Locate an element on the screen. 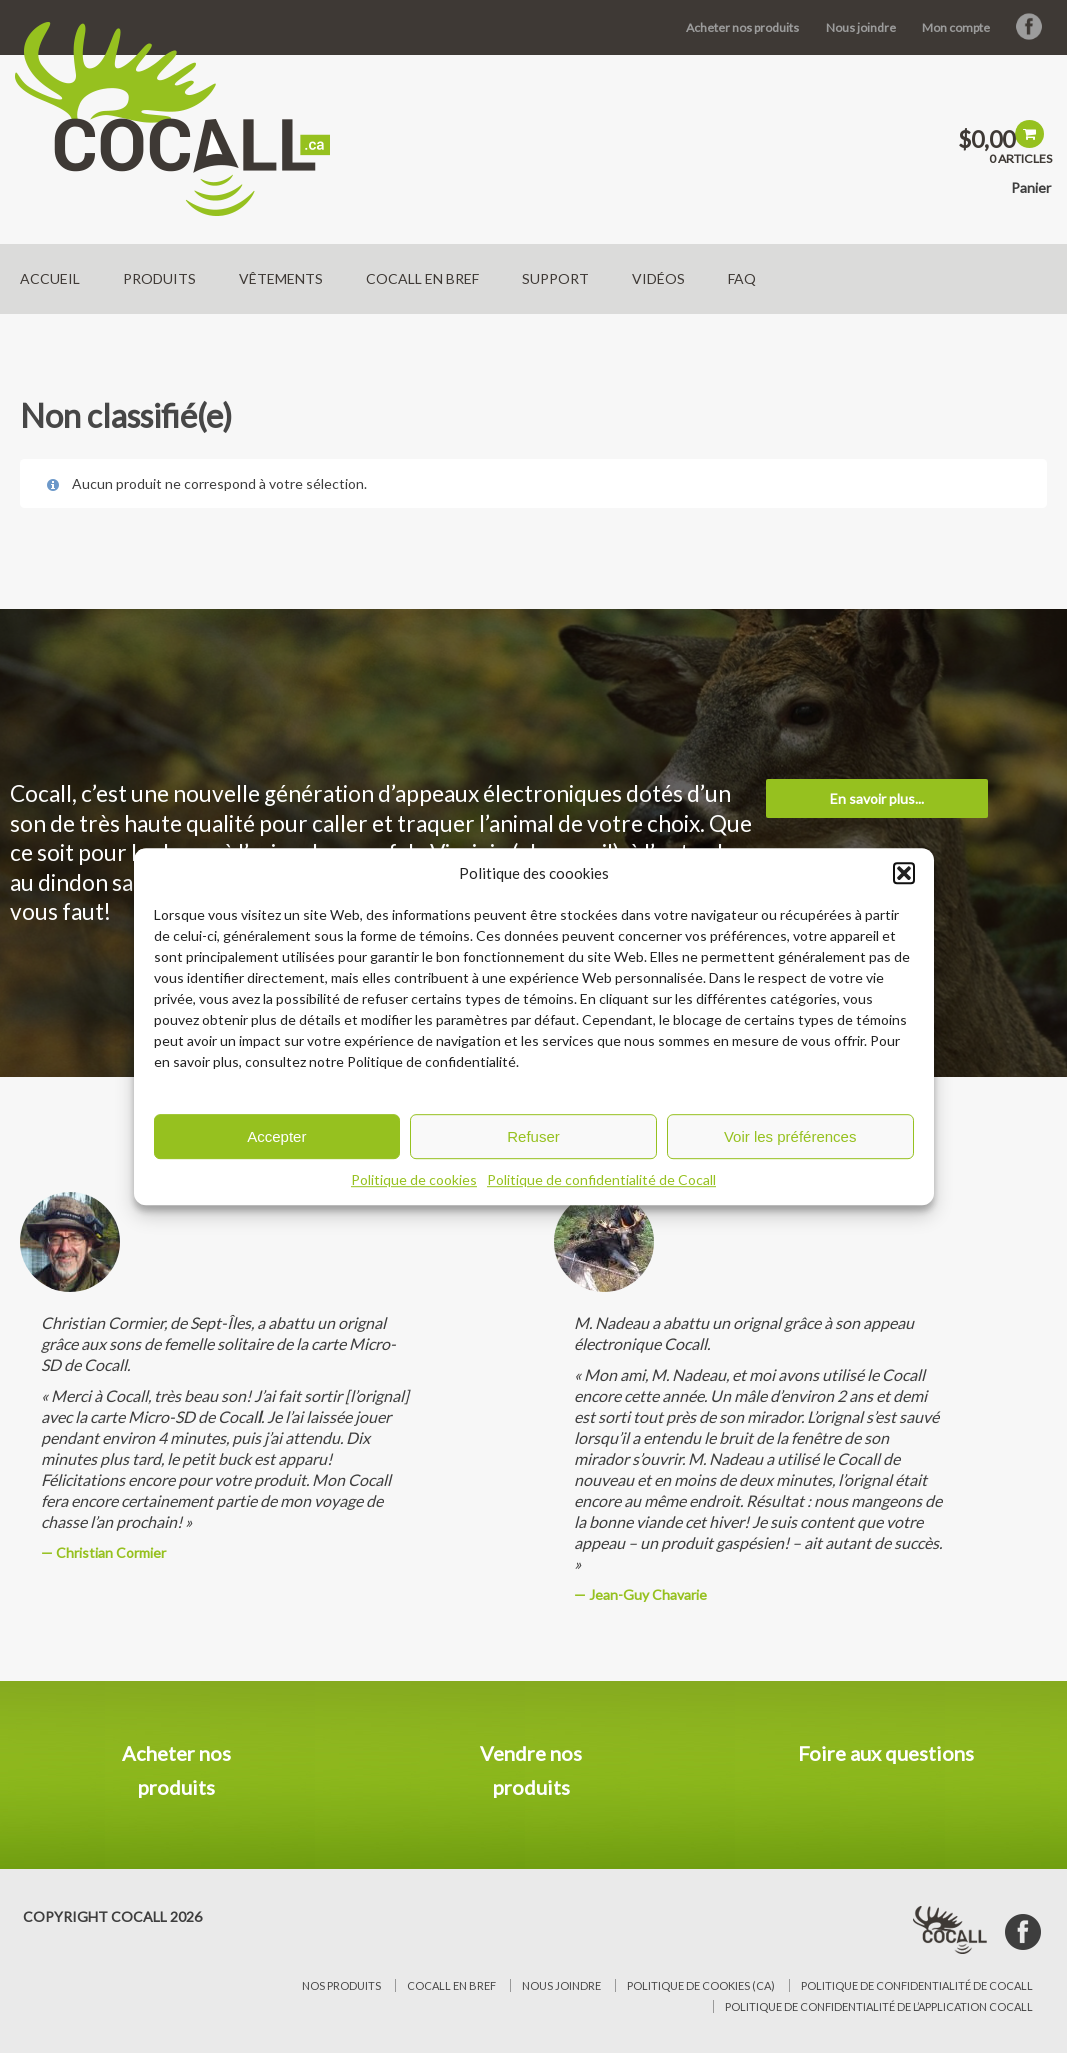  Refuser is located at coordinates (533, 1136).